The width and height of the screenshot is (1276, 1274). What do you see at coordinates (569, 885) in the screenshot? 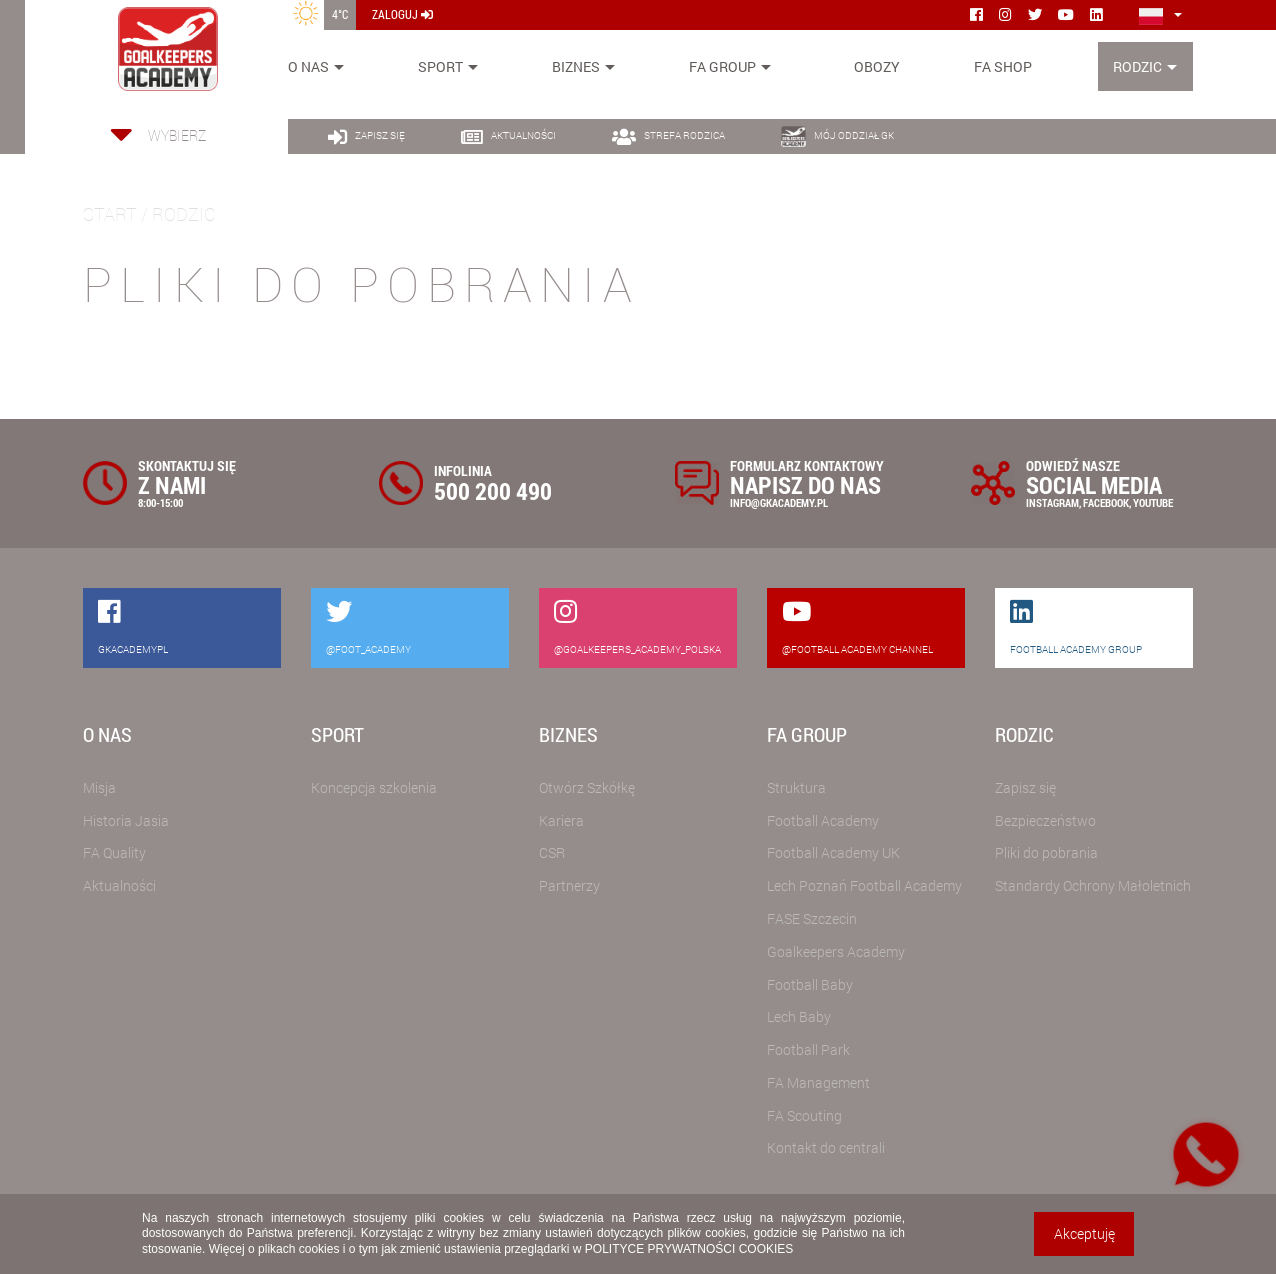
I see `Partnerzy` at bounding box center [569, 885].